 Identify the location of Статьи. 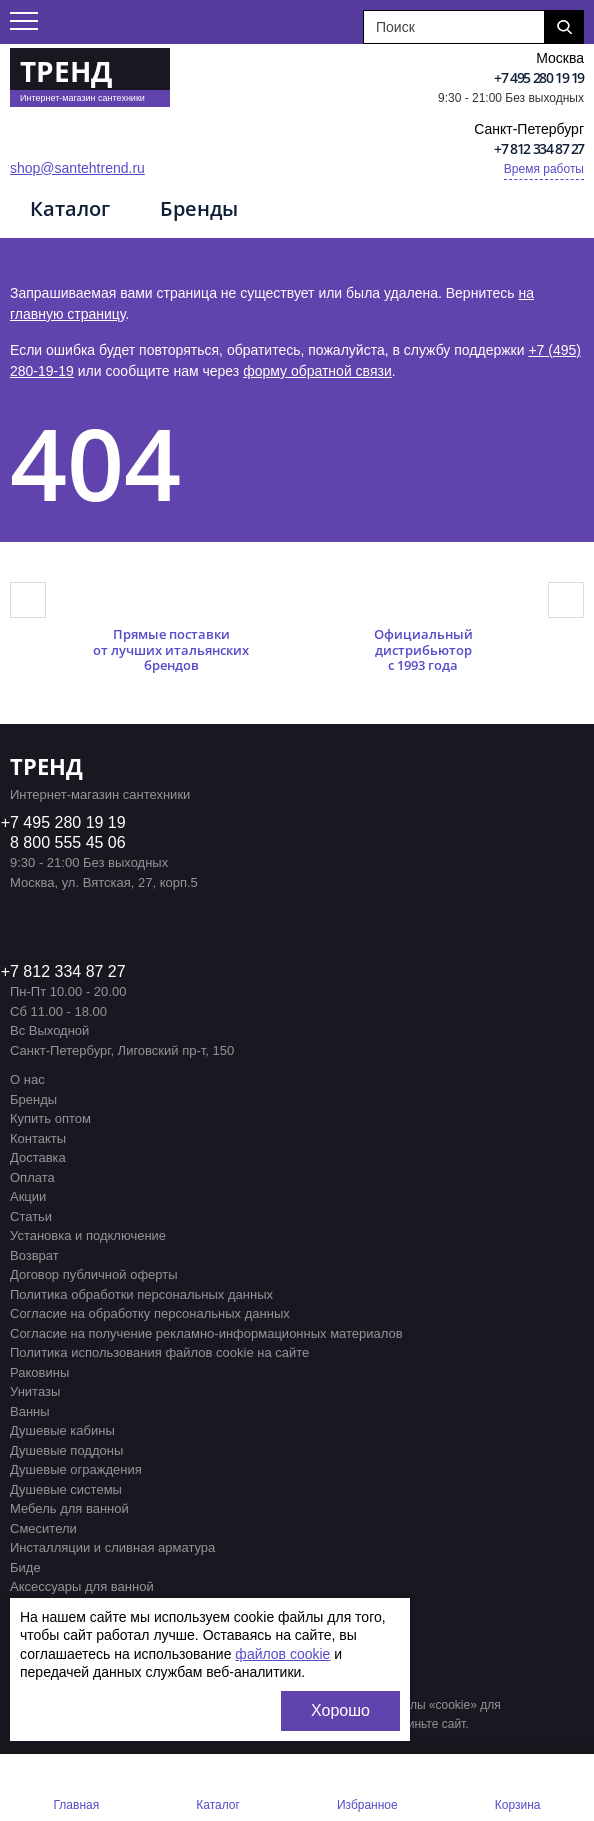
(31, 1216).